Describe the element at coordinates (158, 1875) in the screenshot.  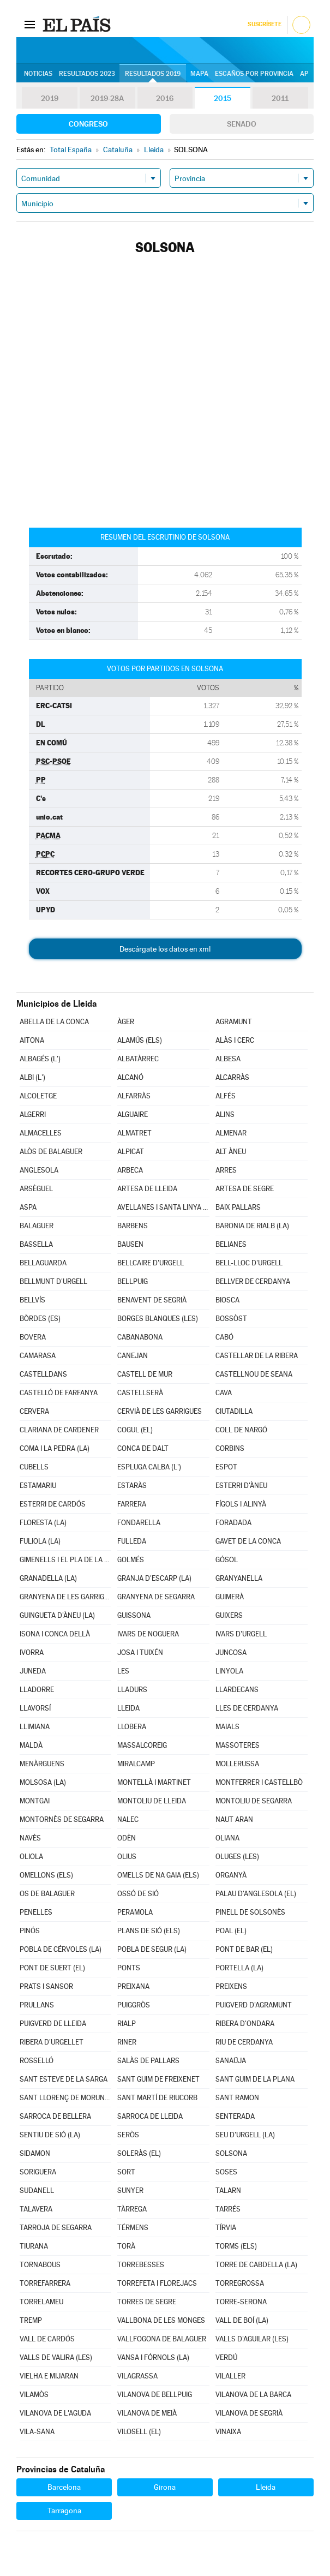
I see `OMELLS DE NA GAIA (ELS)` at that location.